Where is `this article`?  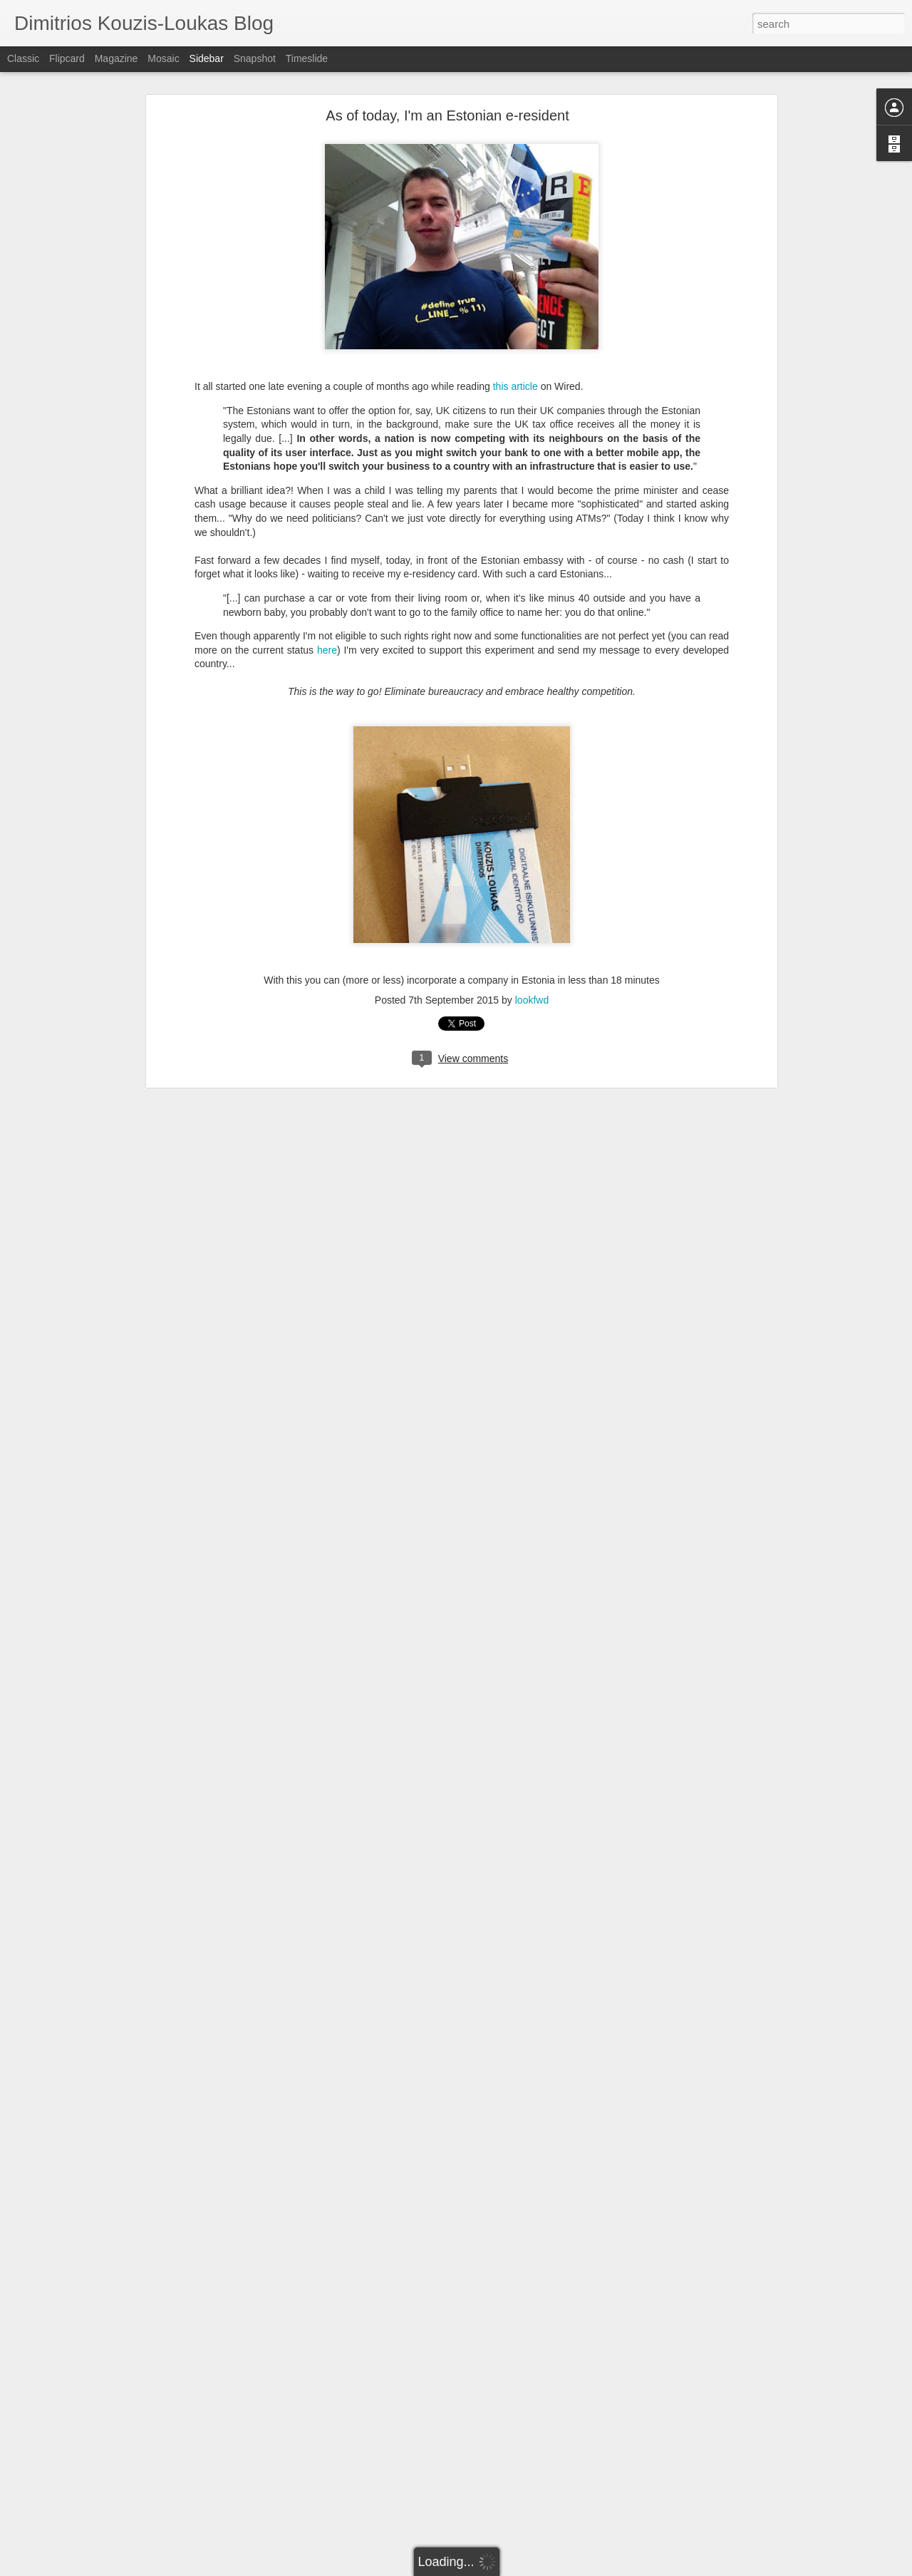
this article is located at coordinates (515, 386).